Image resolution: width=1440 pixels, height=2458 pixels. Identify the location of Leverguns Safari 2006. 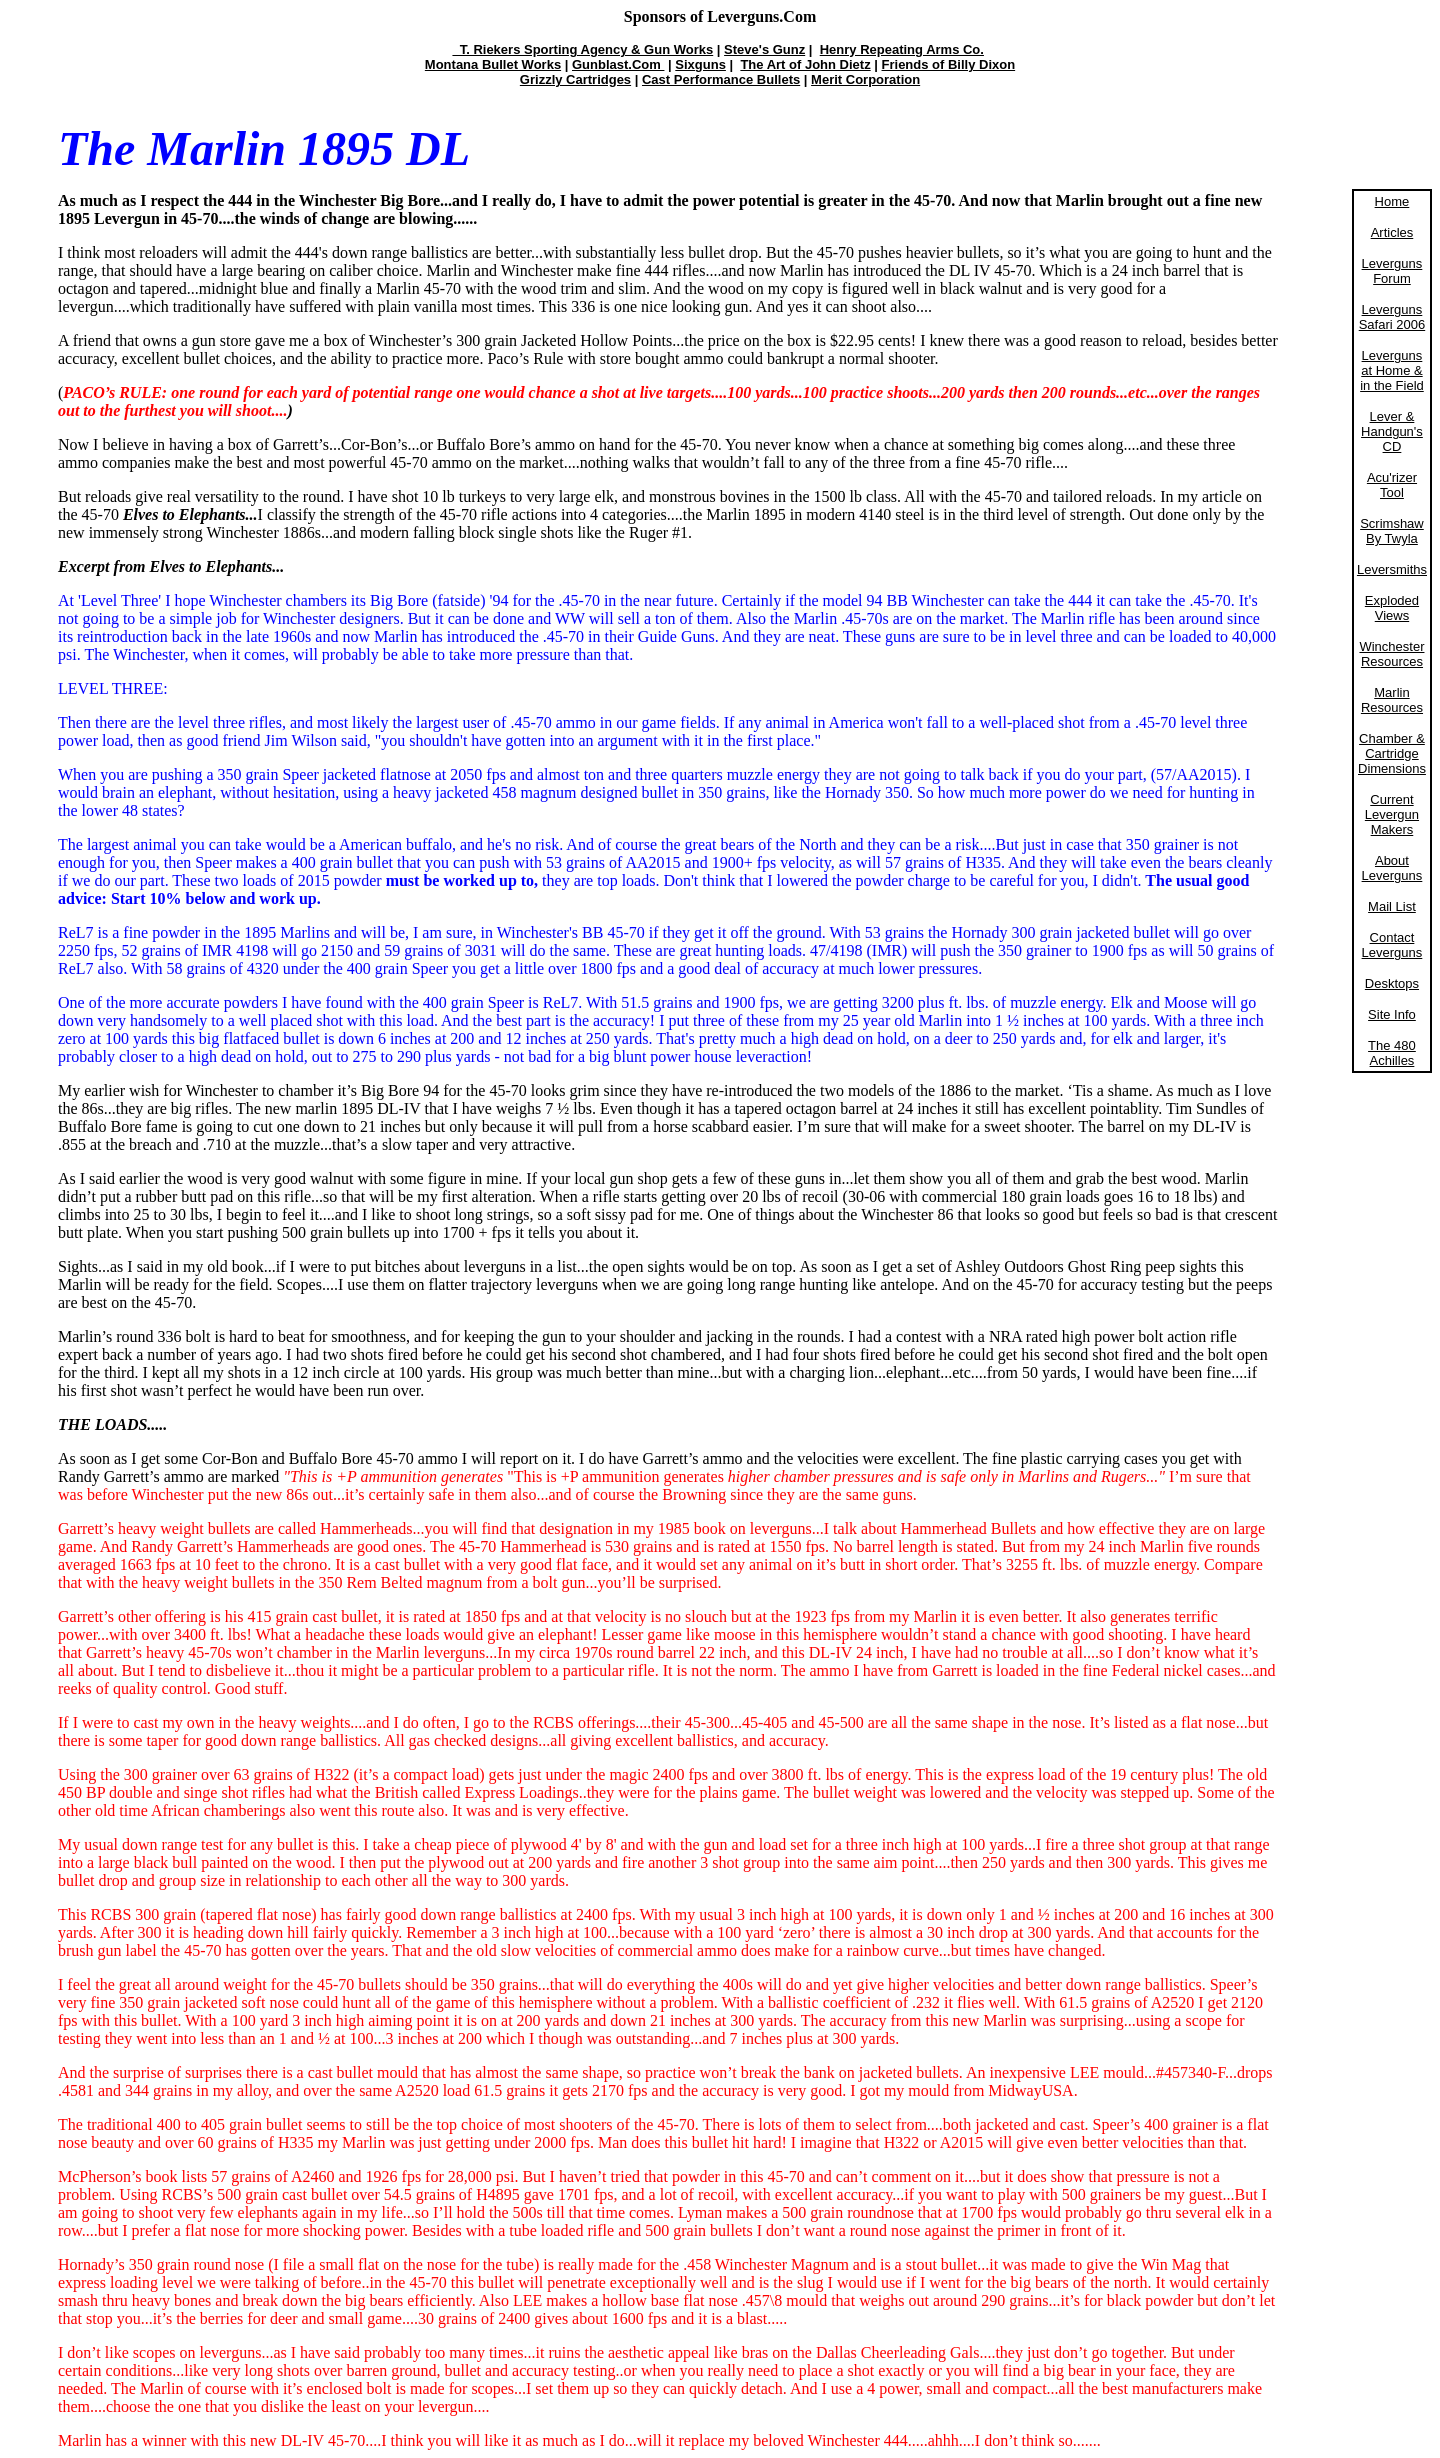
(1392, 317).